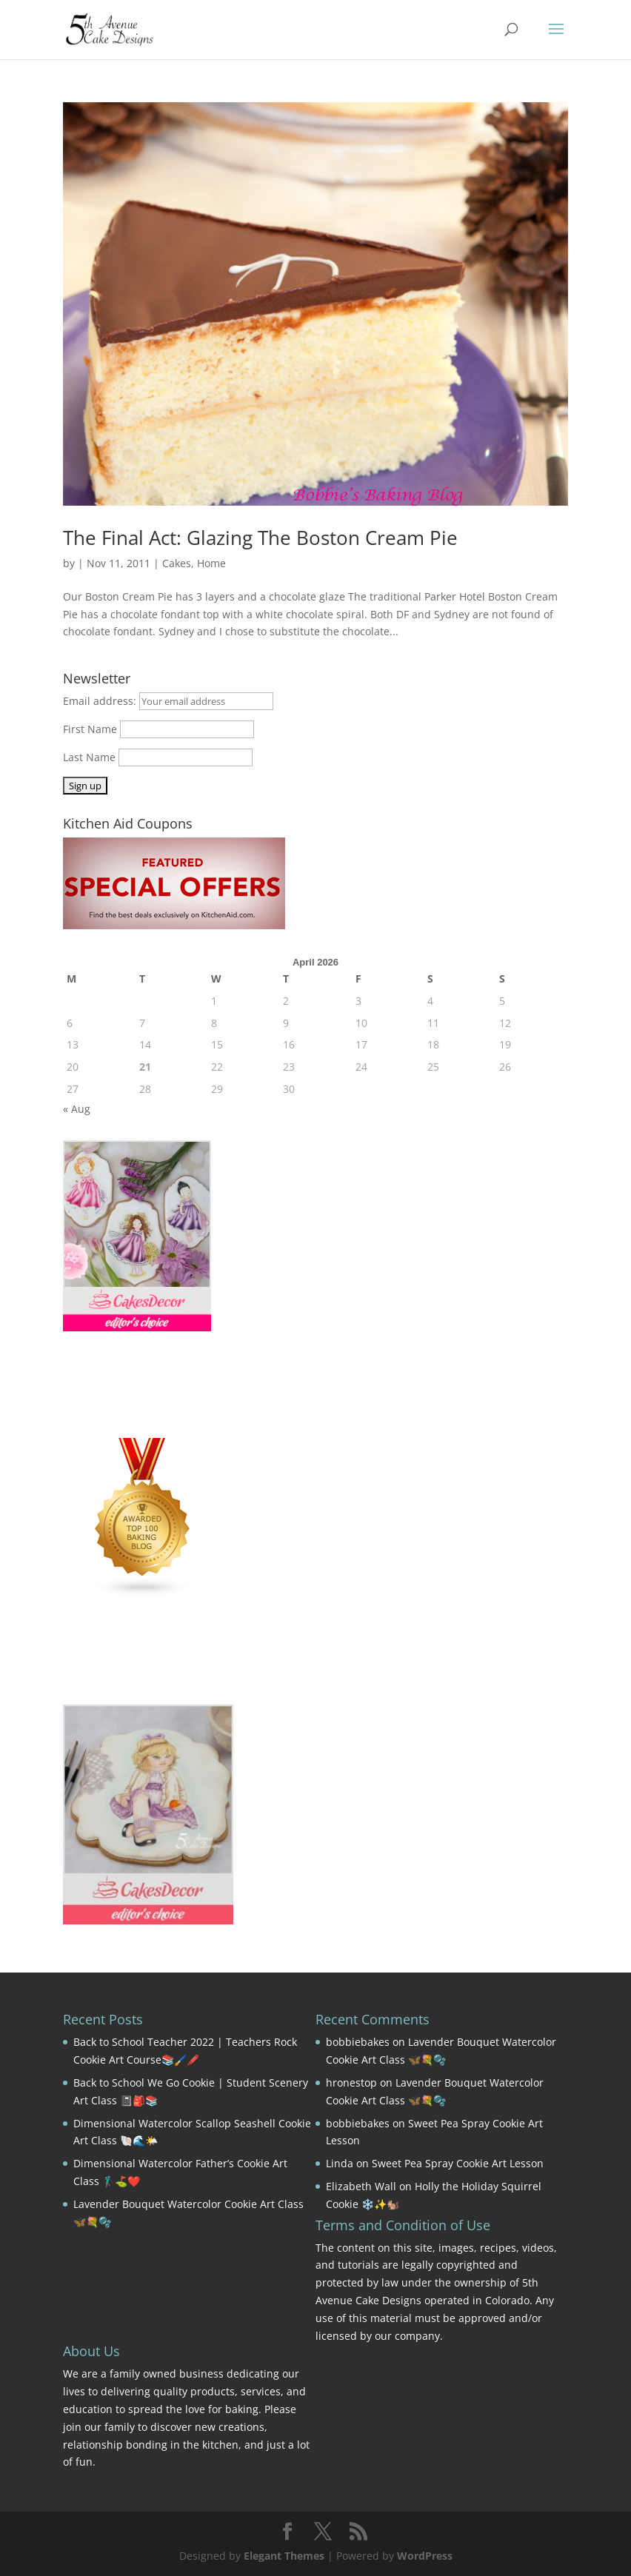  I want to click on Cakes, so click(176, 563).